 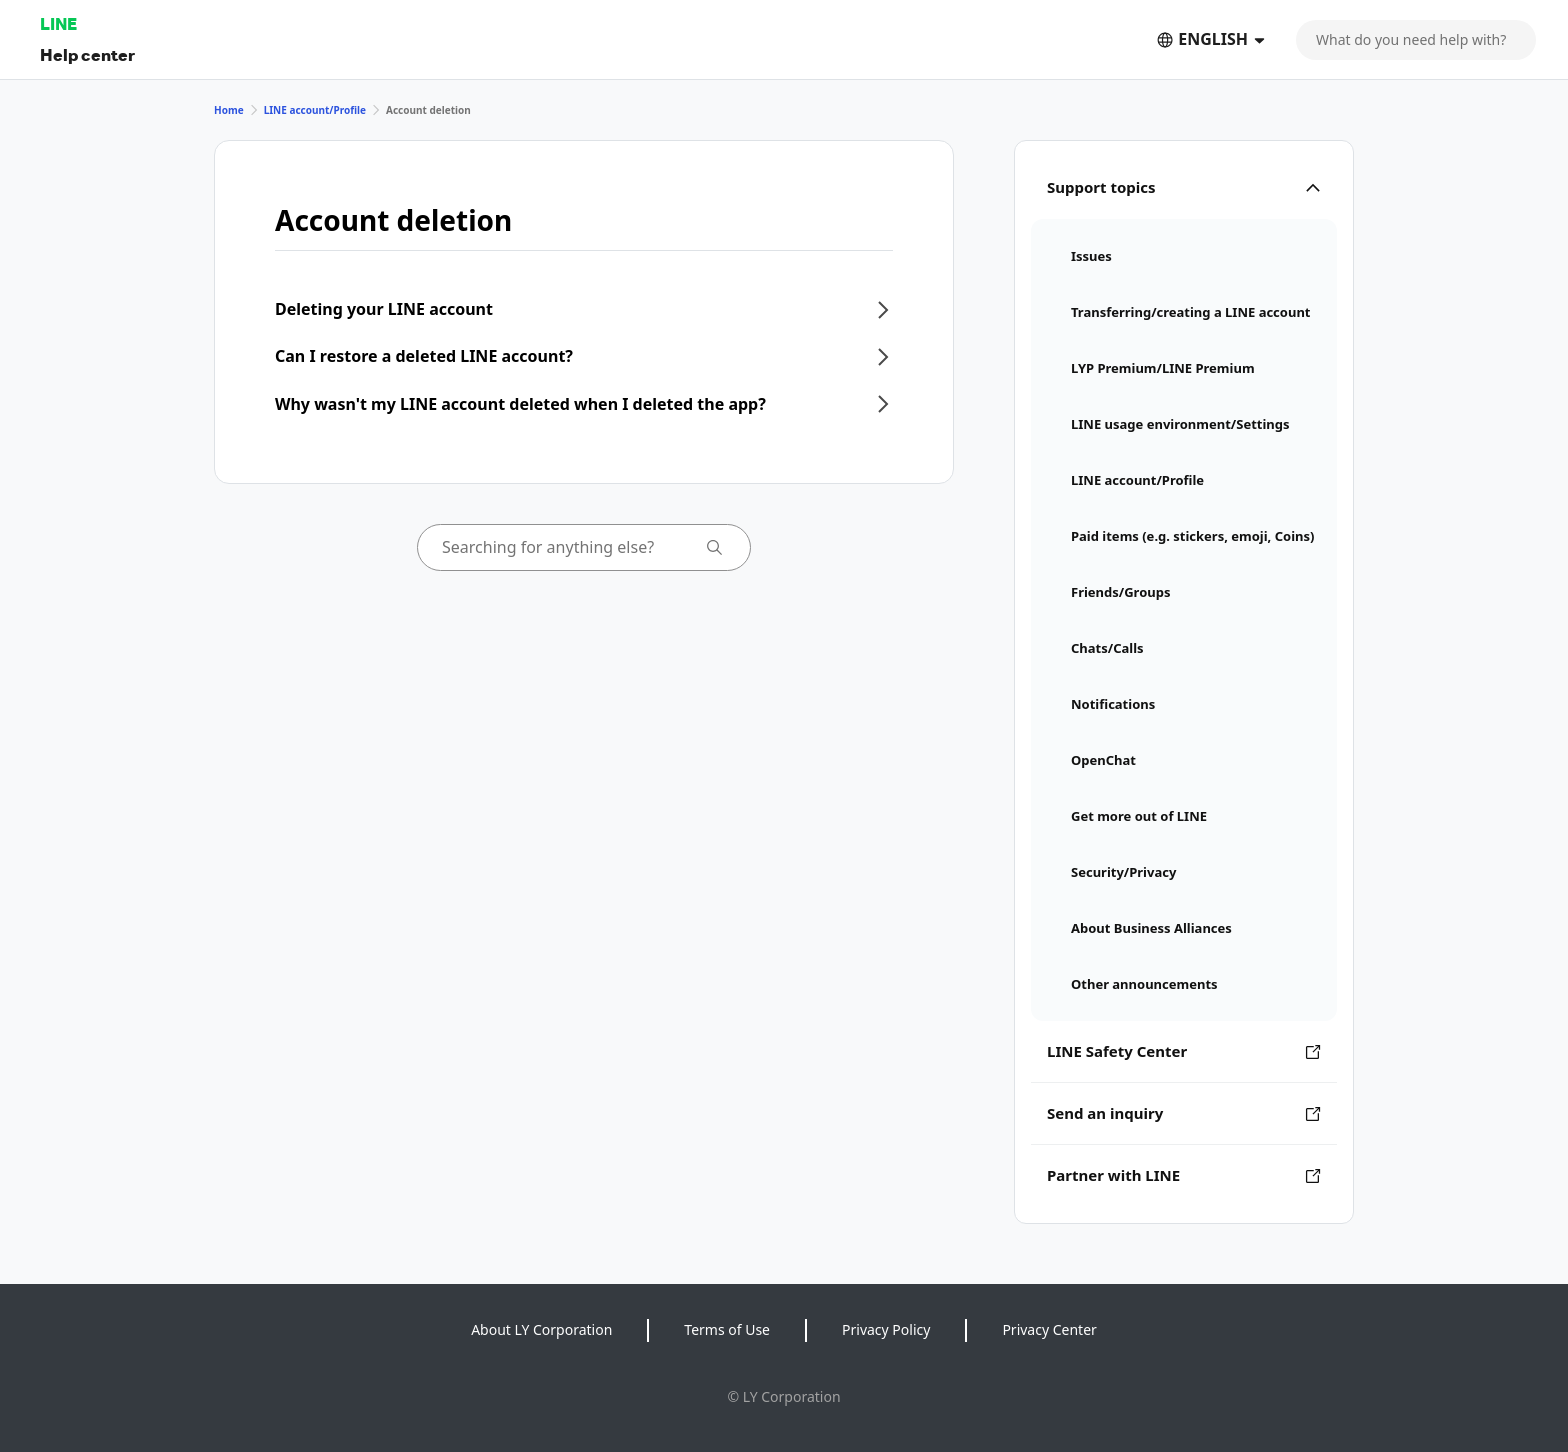 What do you see at coordinates (541, 1329) in the screenshot?
I see `About LY Corporation` at bounding box center [541, 1329].